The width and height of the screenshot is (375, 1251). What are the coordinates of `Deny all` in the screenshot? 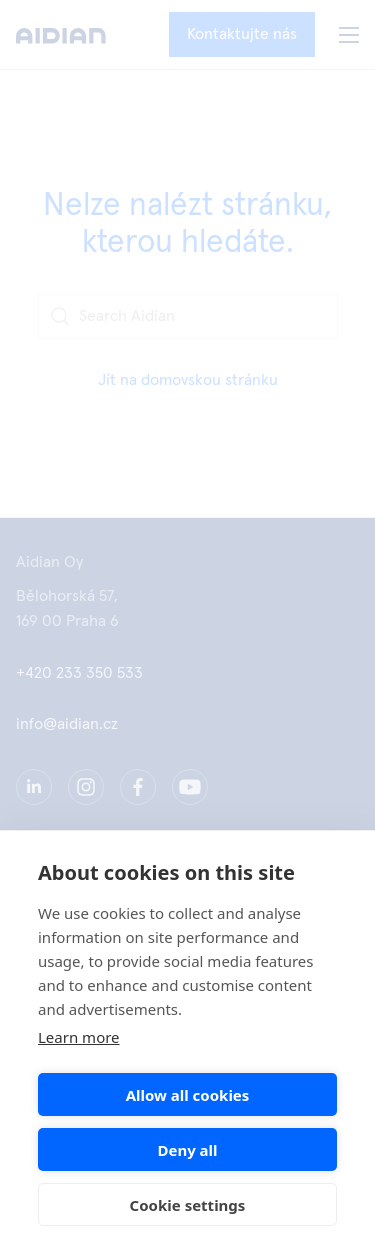 It's located at (187, 1150).